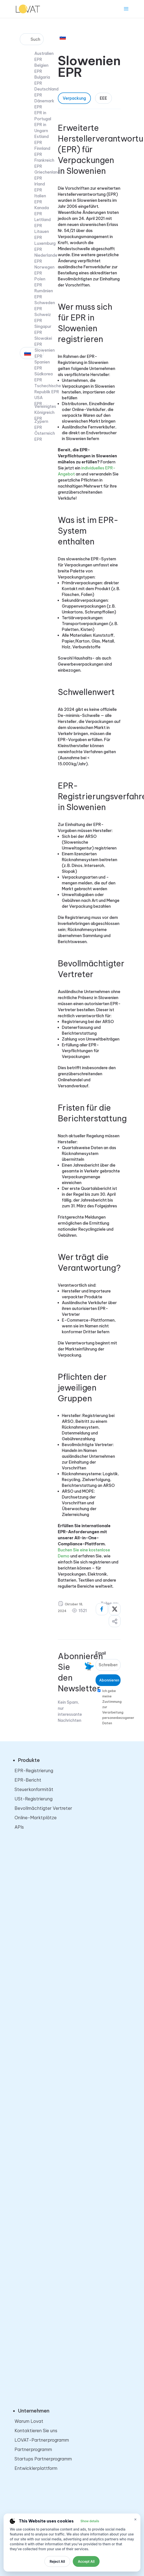 This screenshot has height=2576, width=144. I want to click on Dänemark EPR, so click(44, 104).